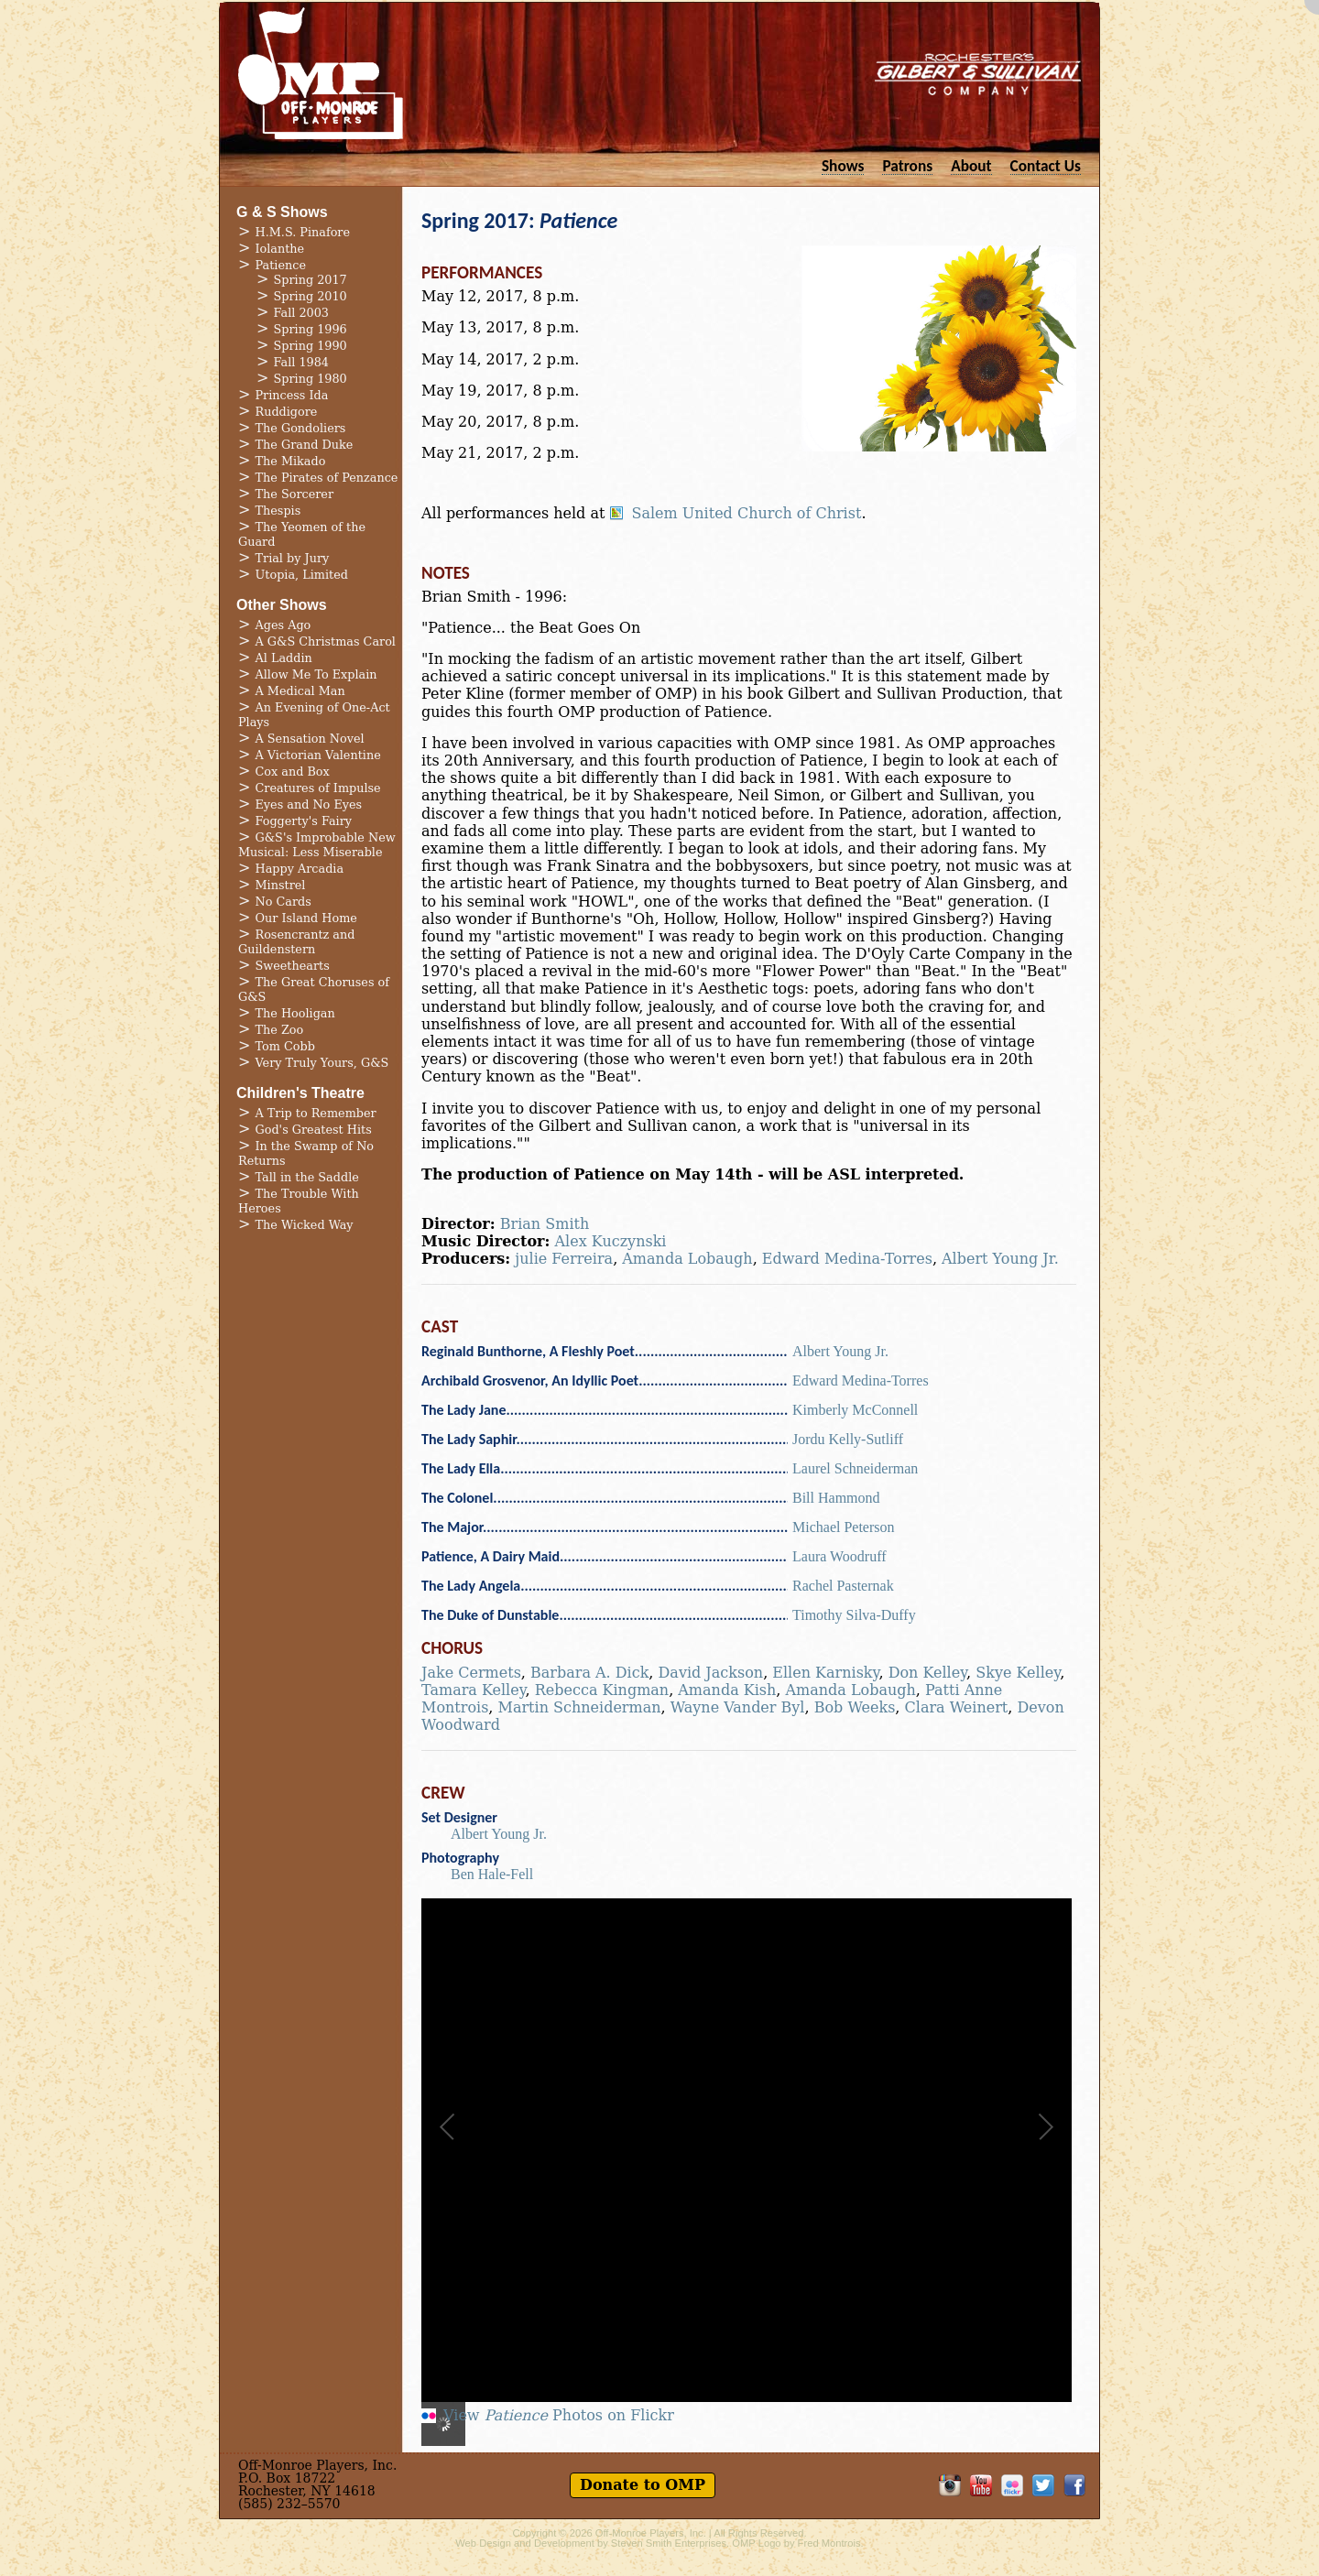 The height and width of the screenshot is (2576, 1319). What do you see at coordinates (285, 1046) in the screenshot?
I see `Tom Cobb` at bounding box center [285, 1046].